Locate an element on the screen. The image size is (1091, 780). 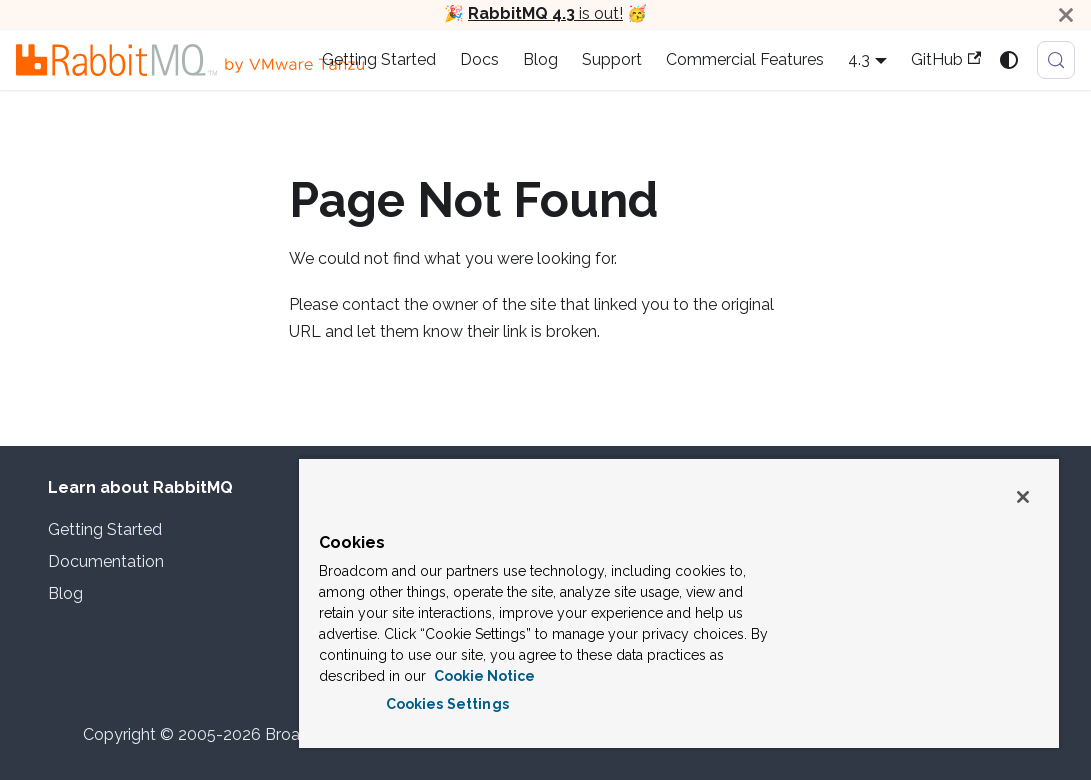
Commercial Features is located at coordinates (745, 59).